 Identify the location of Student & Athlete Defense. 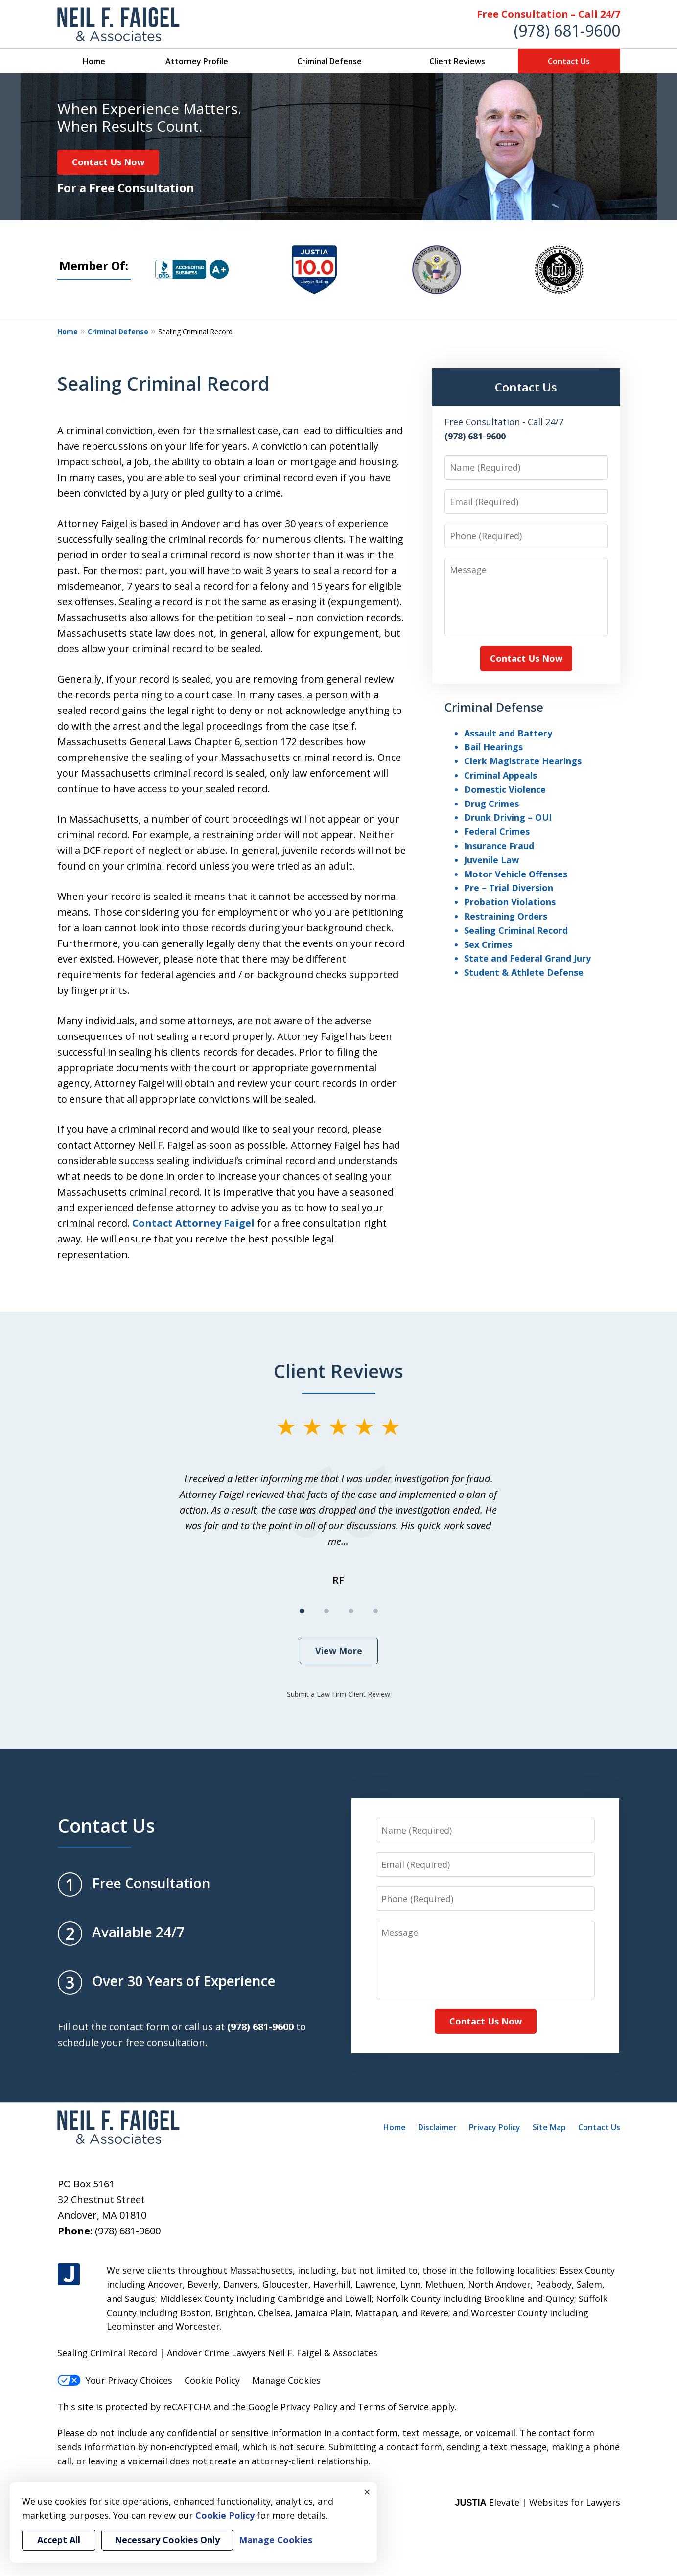
(524, 972).